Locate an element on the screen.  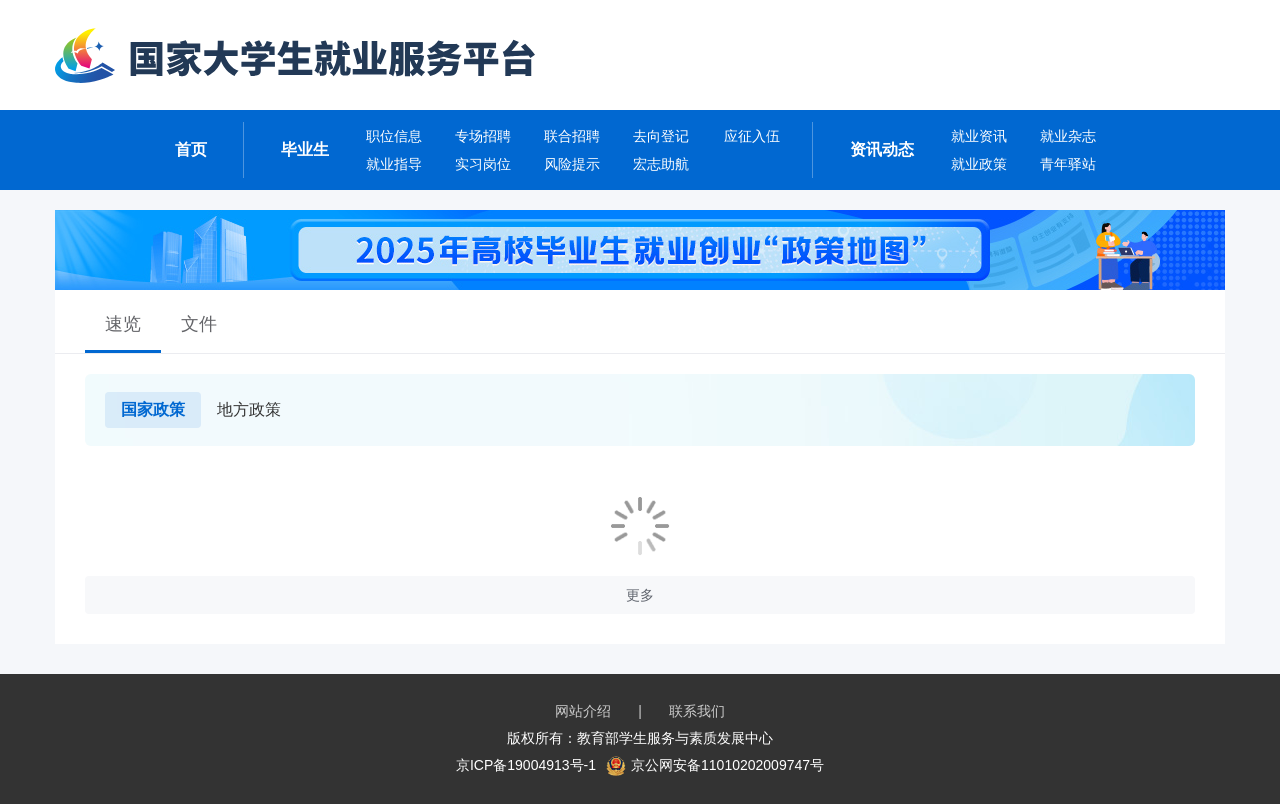
联合招聘 is located at coordinates (572, 136).